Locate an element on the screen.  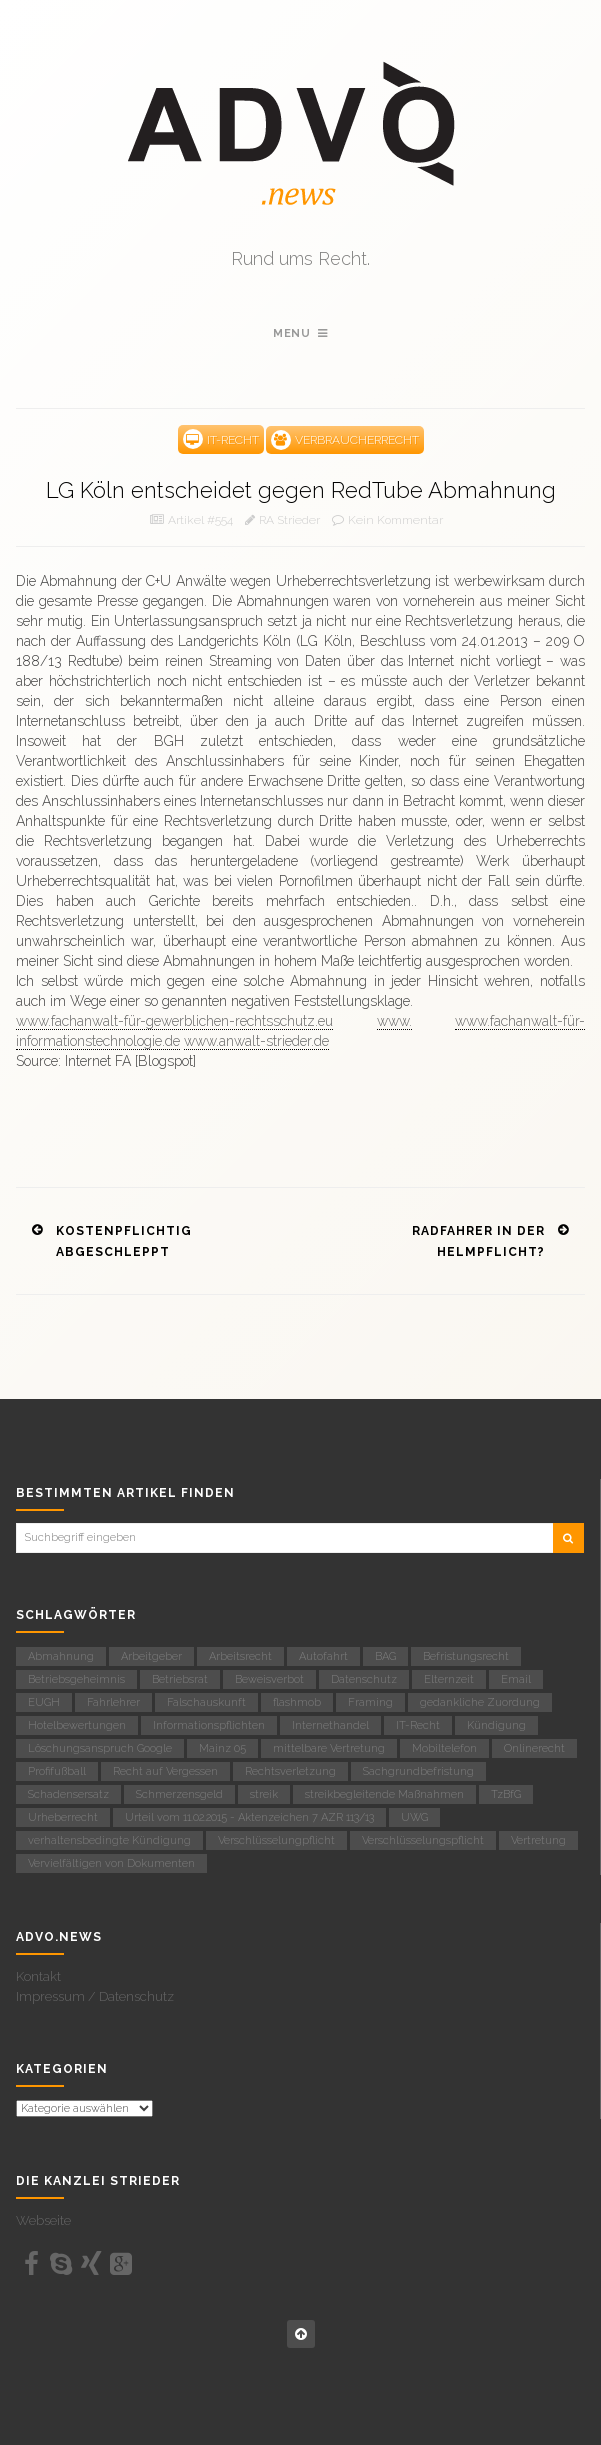
Urteil vom 11.02.2015 - Aktenzeichen 7 AZR 113/13 is located at coordinates (249, 1817).